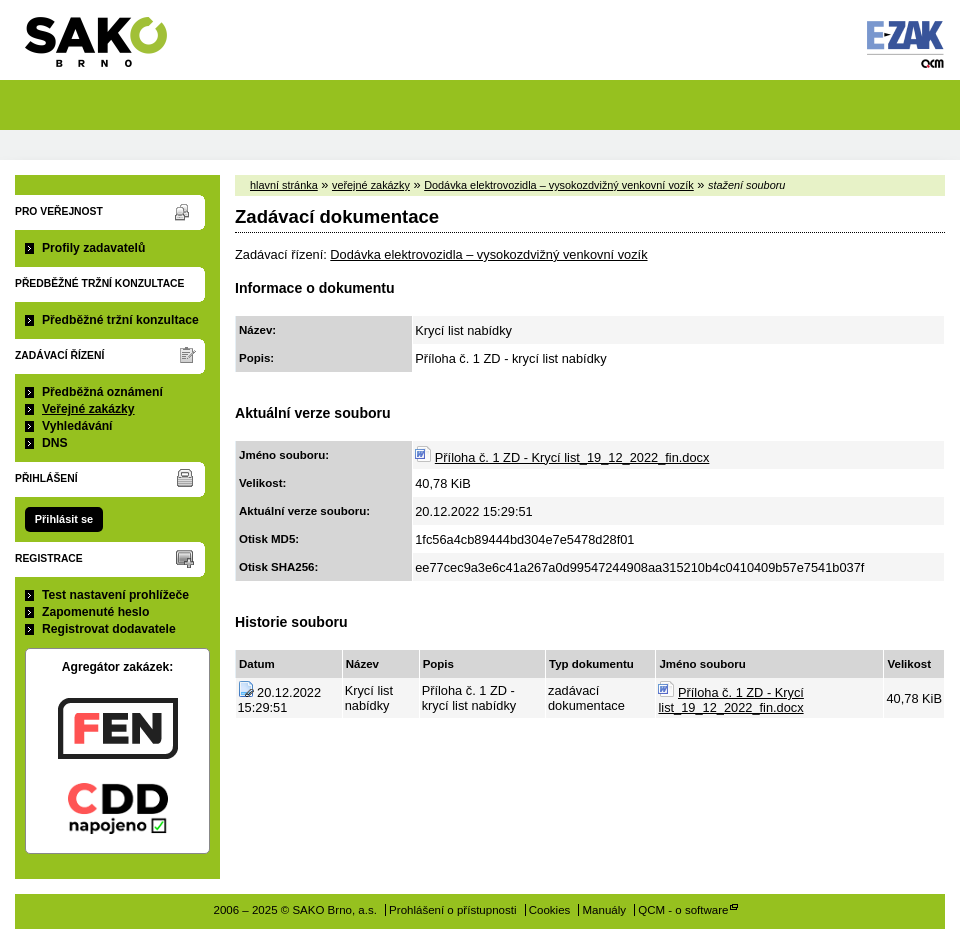 The width and height of the screenshot is (960, 944). Describe the element at coordinates (64, 519) in the screenshot. I see `Přihlásit se` at that location.